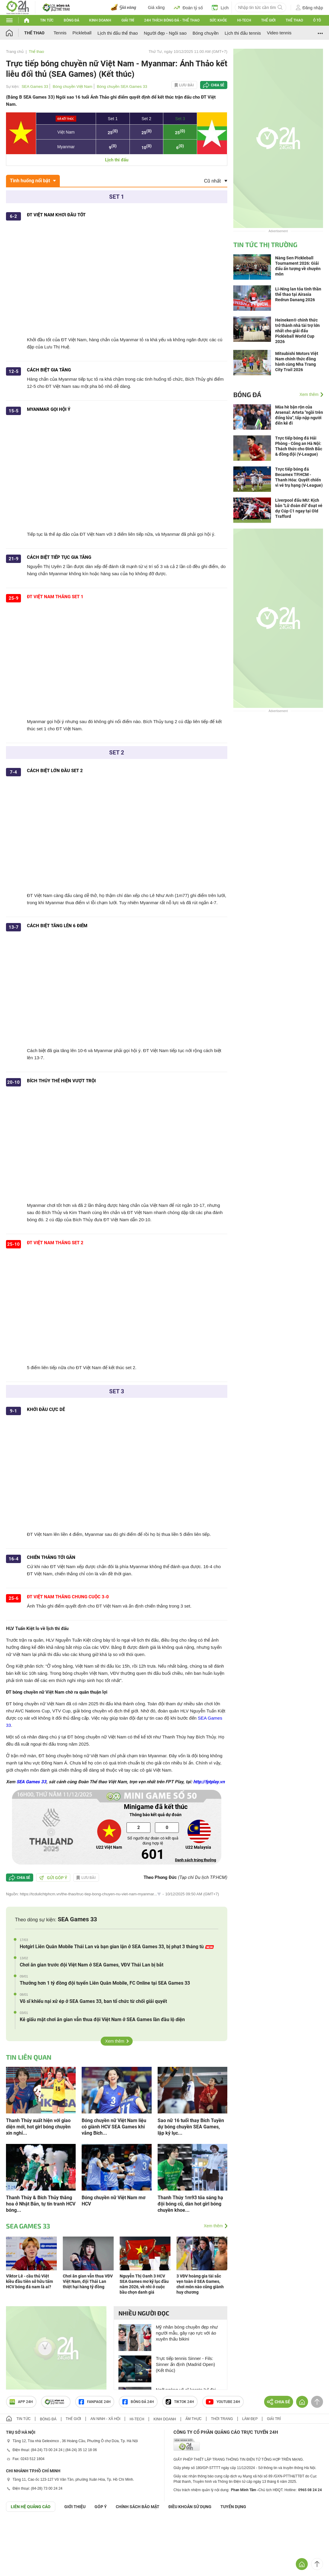 The image size is (329, 2576). Describe the element at coordinates (187, 2332) in the screenshot. I see `Mỹ nhân bóng chuyền đẹp như người mẫu, gây rạo rực với áo xuyên thấu bikini` at that location.